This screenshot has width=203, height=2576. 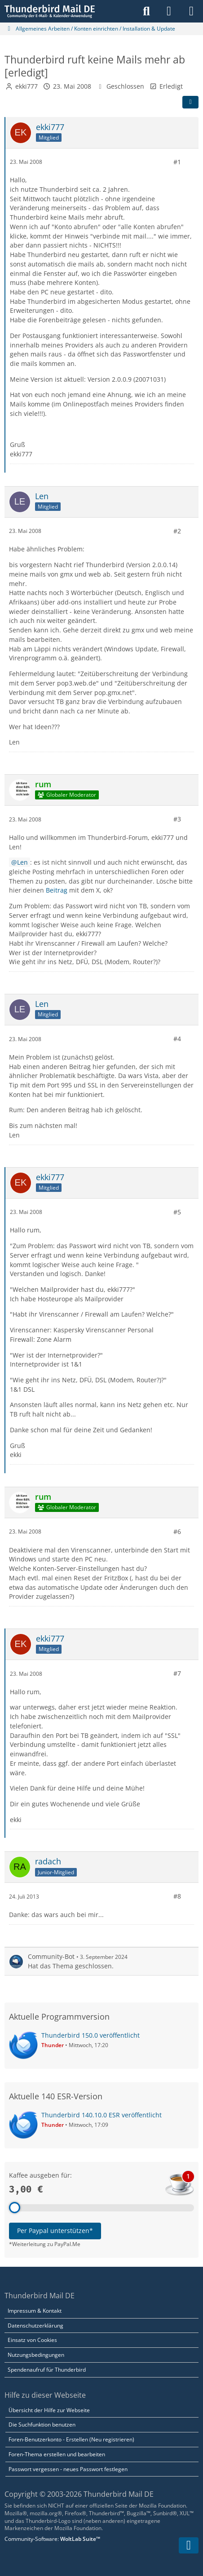 I want to click on #3 [Teilen], so click(x=177, y=819).